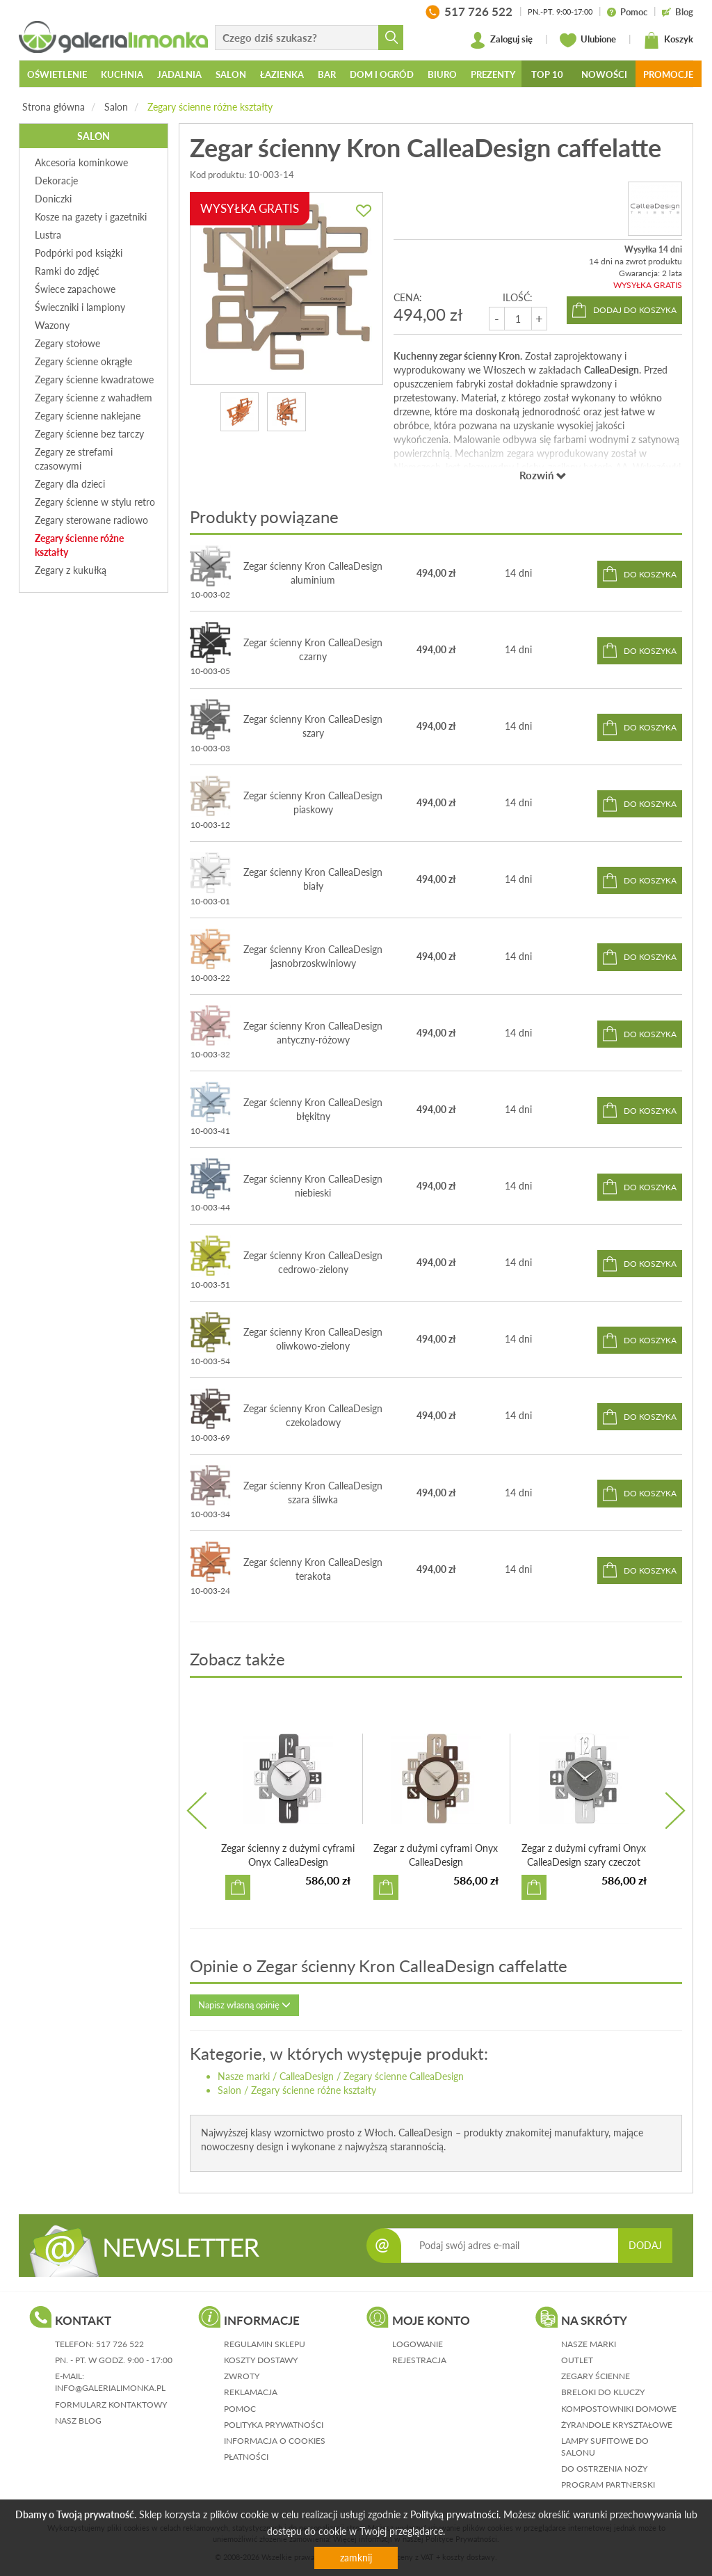 The image size is (712, 2576). What do you see at coordinates (588, 40) in the screenshot?
I see `Ulubione` at bounding box center [588, 40].